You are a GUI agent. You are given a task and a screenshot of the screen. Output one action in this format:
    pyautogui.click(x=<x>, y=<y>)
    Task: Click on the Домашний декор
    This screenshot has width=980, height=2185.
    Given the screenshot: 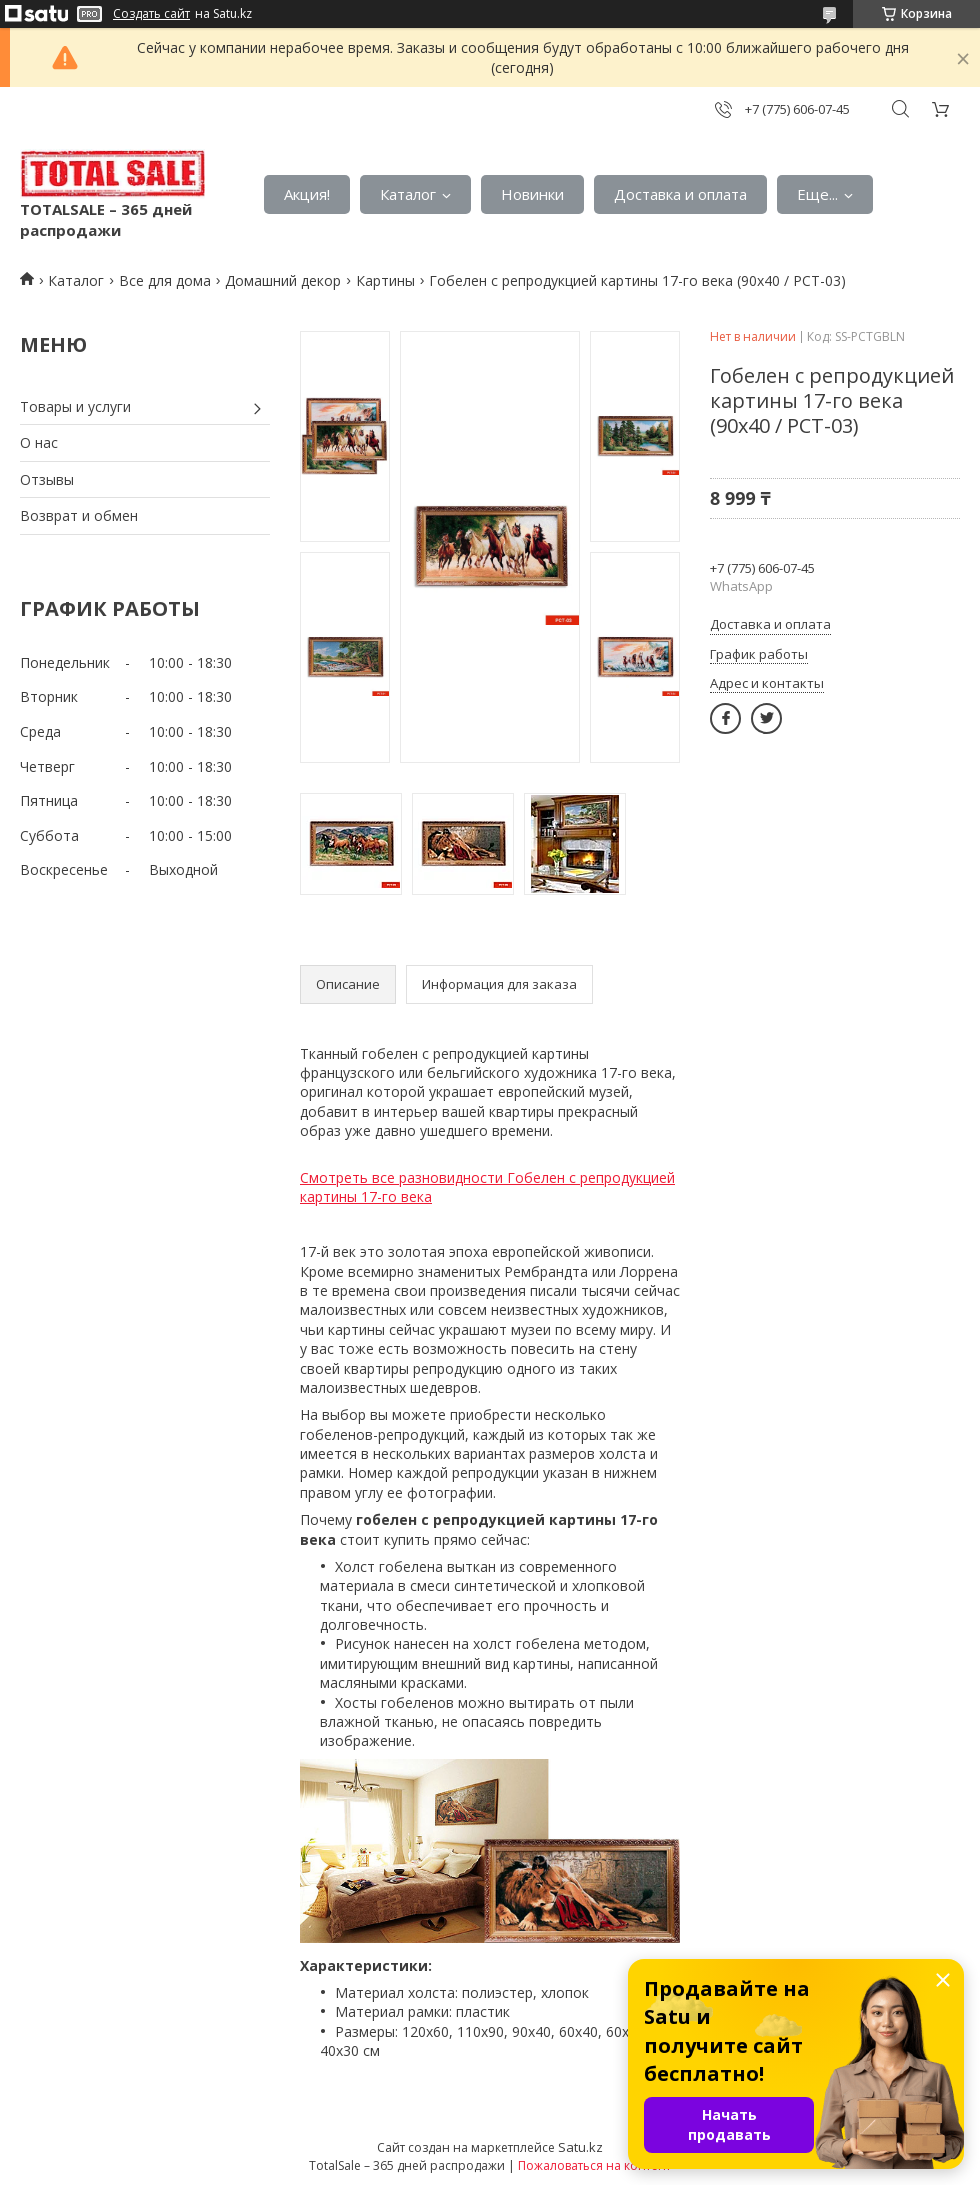 What is the action you would take?
    pyautogui.click(x=283, y=280)
    